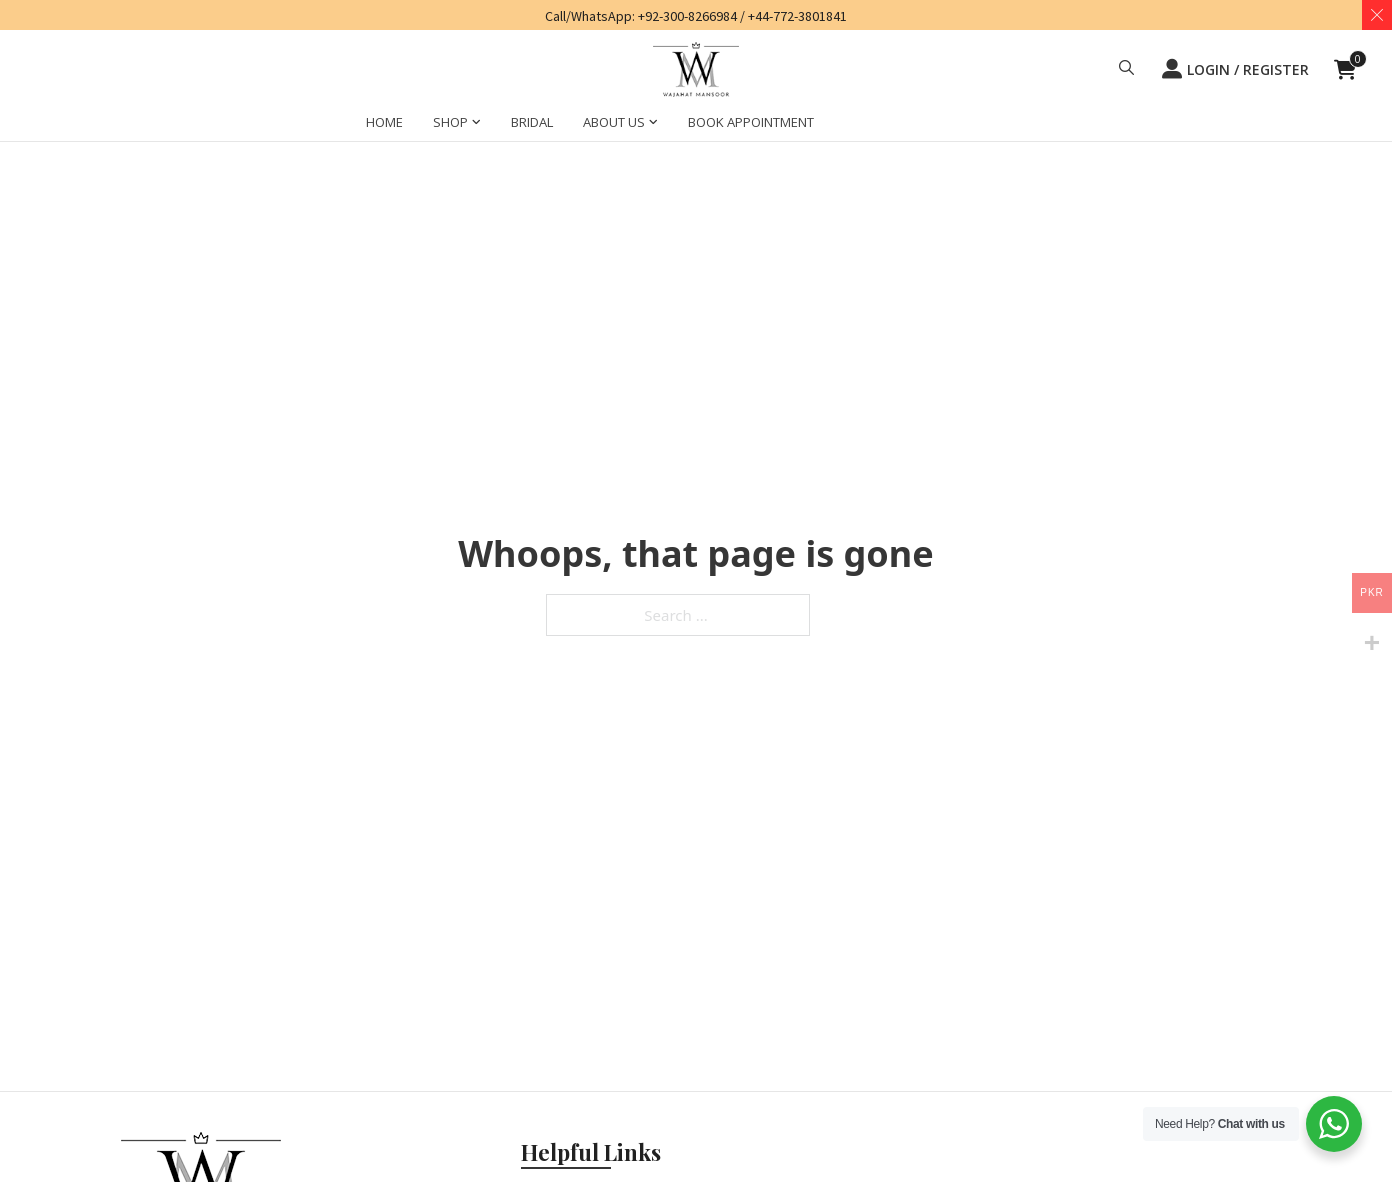 The image size is (1392, 1182). What do you see at coordinates (476, 125) in the screenshot?
I see `[SHOP Sub menu]` at bounding box center [476, 125].